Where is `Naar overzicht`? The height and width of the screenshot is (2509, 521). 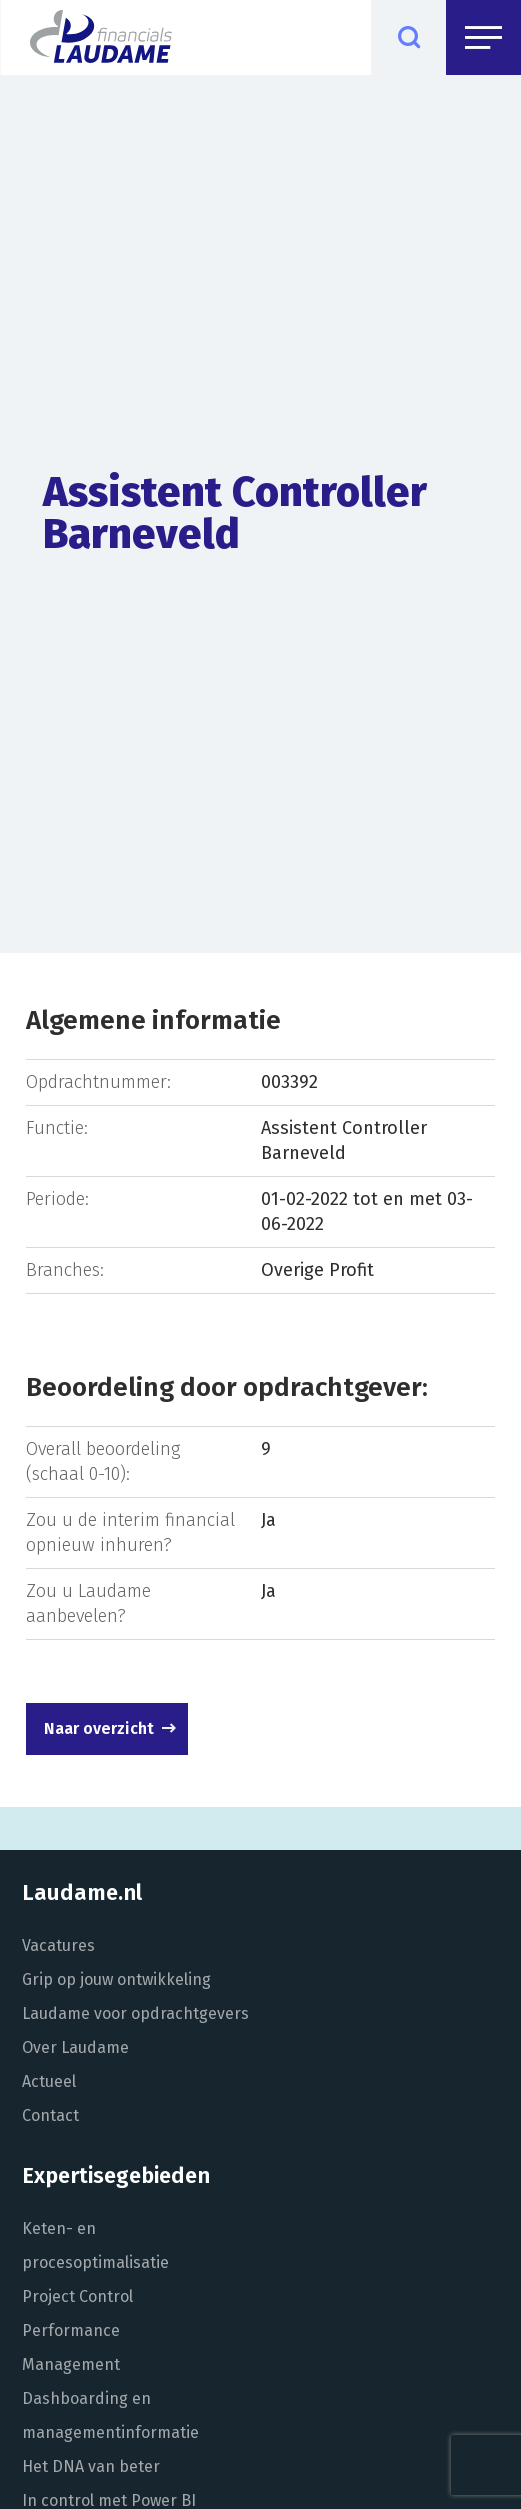 Naar overzicht is located at coordinates (99, 1728).